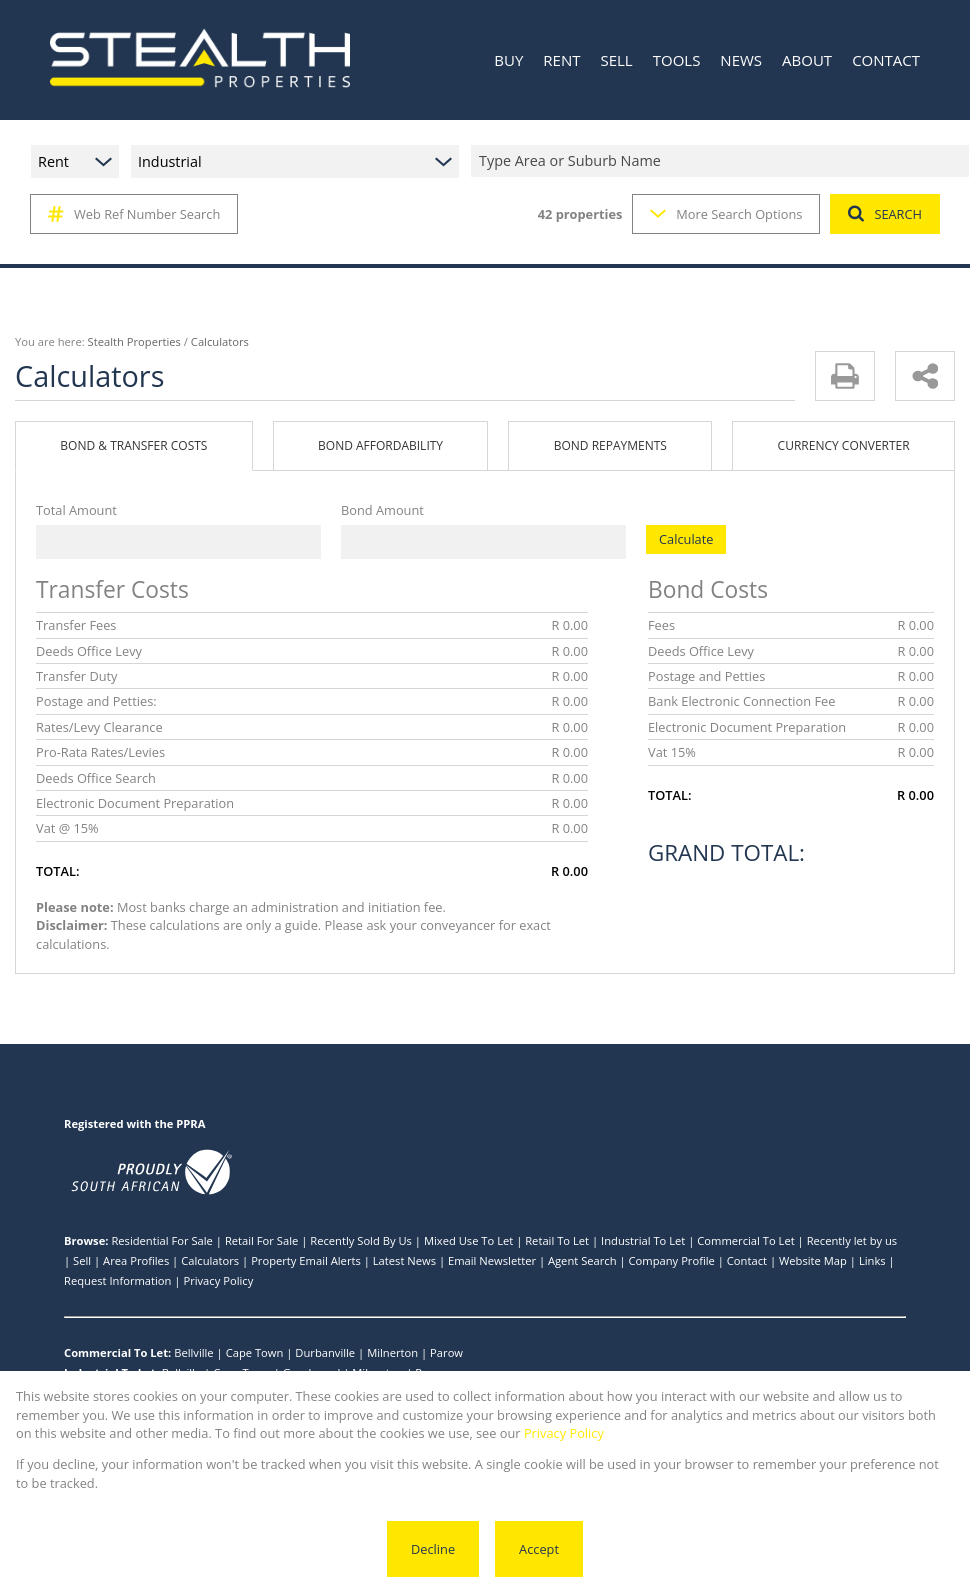 This screenshot has height=1593, width=970. I want to click on Bellville, so click(194, 1352).